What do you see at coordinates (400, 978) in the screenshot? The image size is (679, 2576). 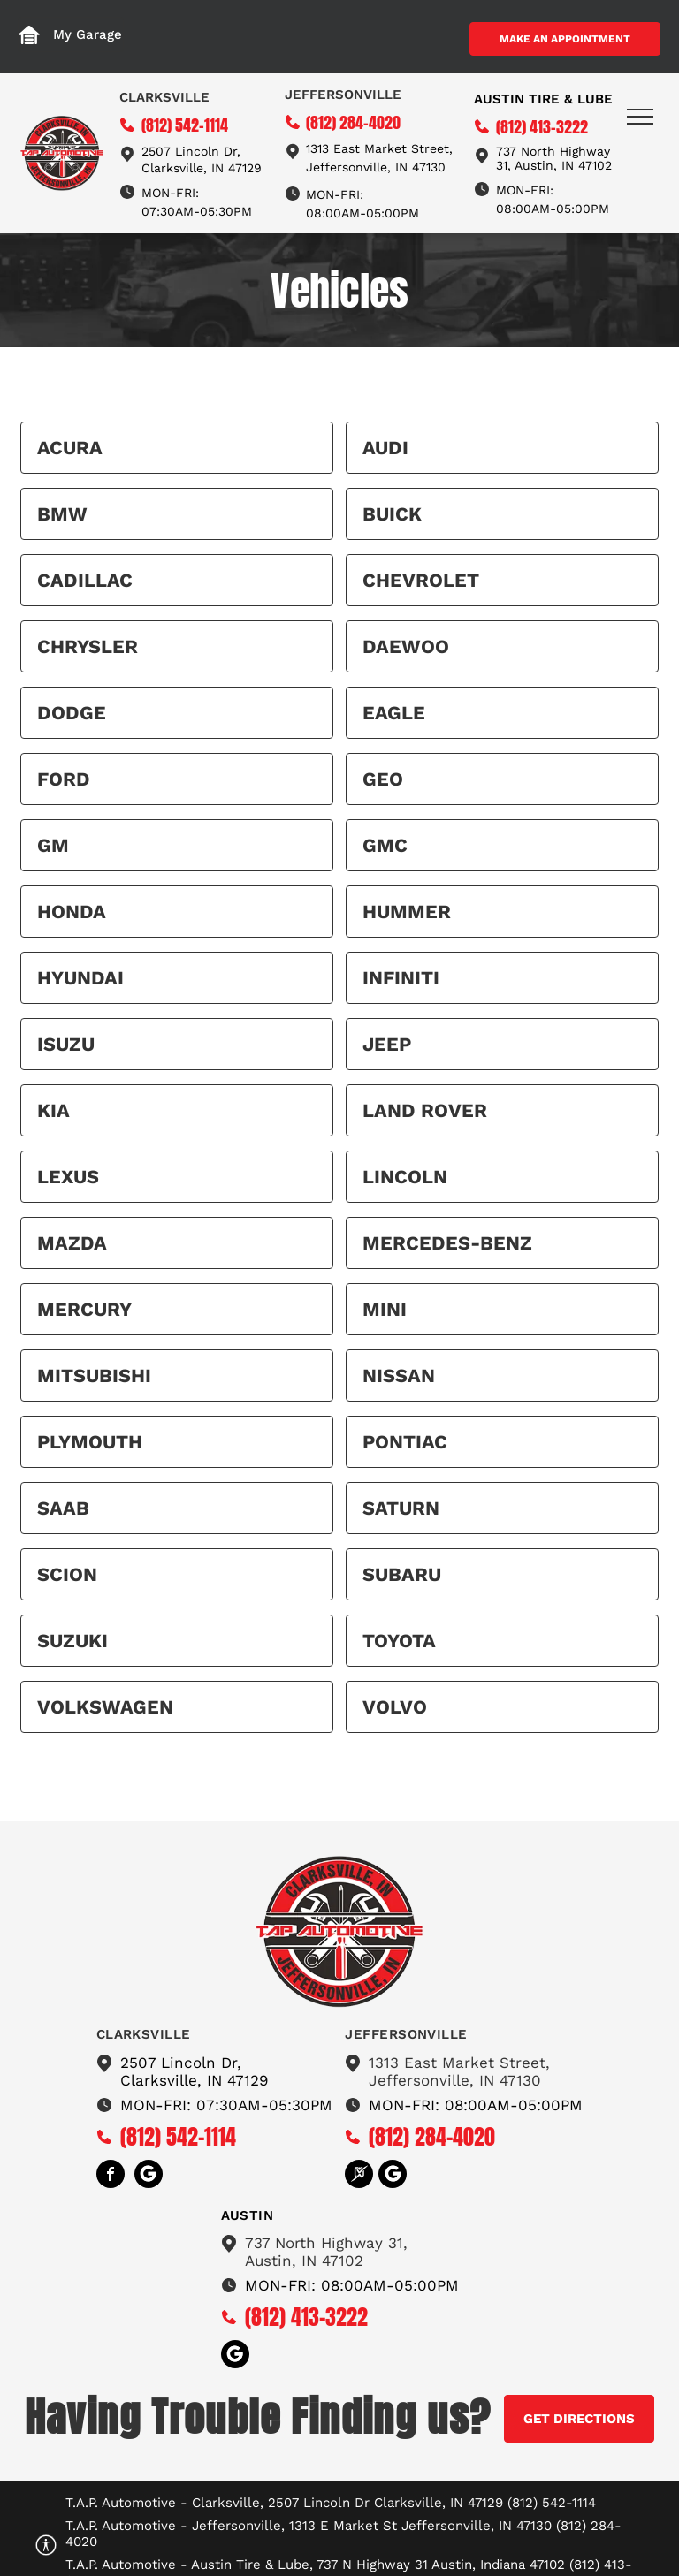 I see `Infiniti` at bounding box center [400, 978].